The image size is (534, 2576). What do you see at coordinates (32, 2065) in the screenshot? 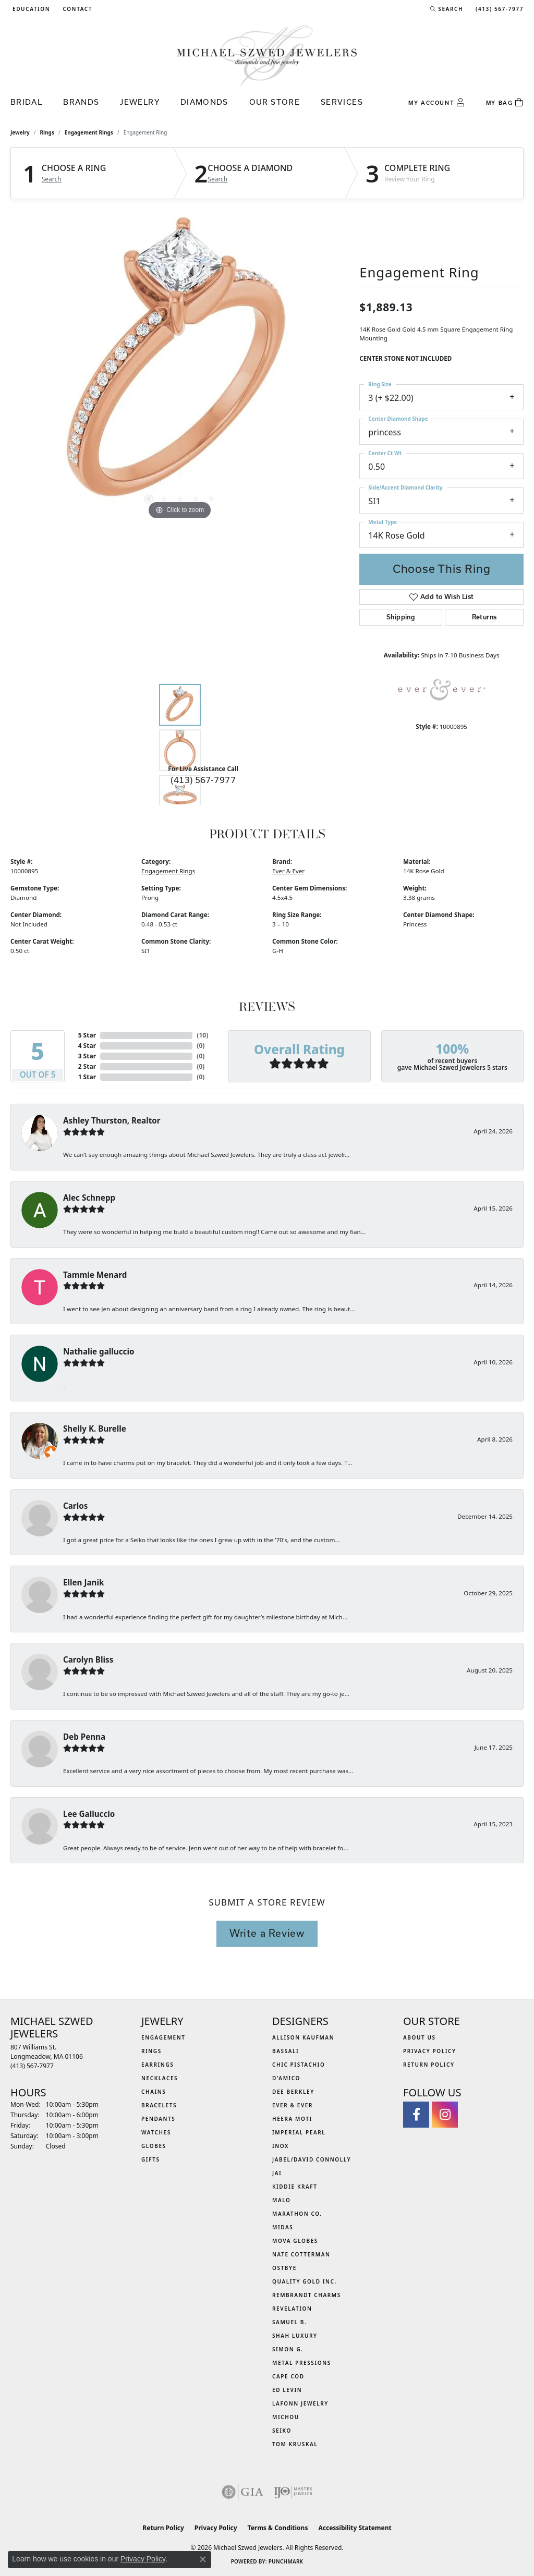
I see `[Call the Store]` at bounding box center [32, 2065].